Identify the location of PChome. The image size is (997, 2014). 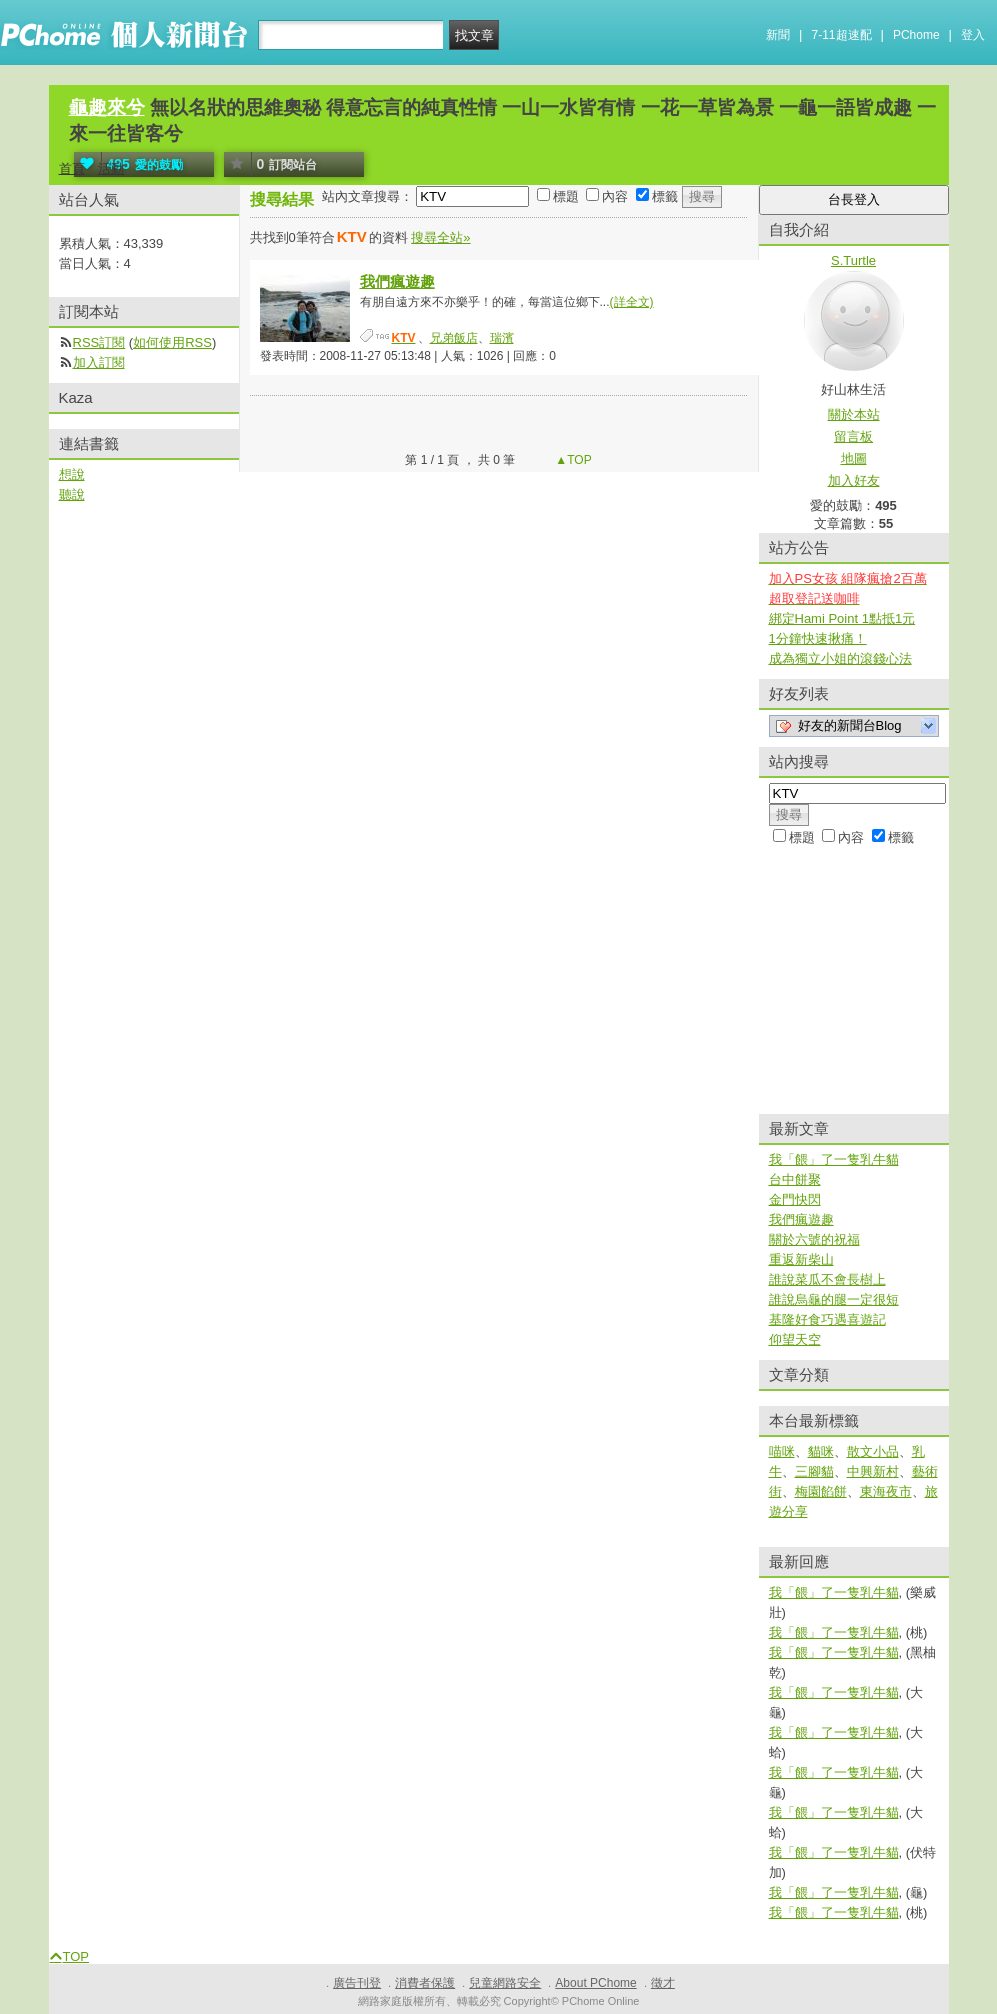
(916, 35).